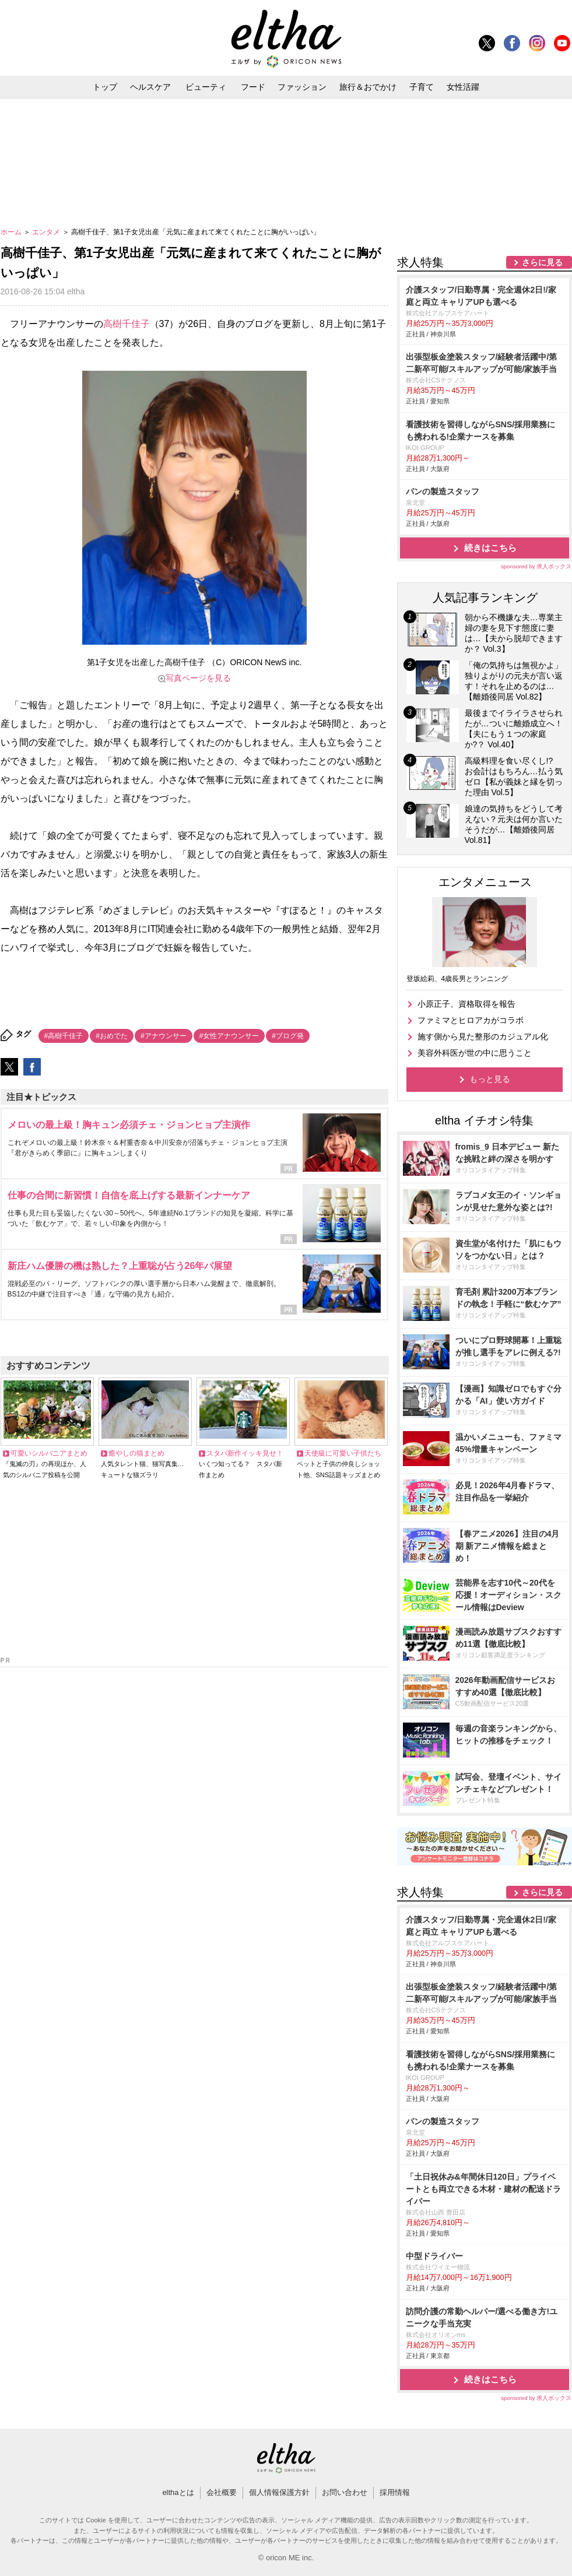 Image resolution: width=572 pixels, height=2576 pixels. I want to click on 小原正子、資格取得を報告, so click(466, 1003).